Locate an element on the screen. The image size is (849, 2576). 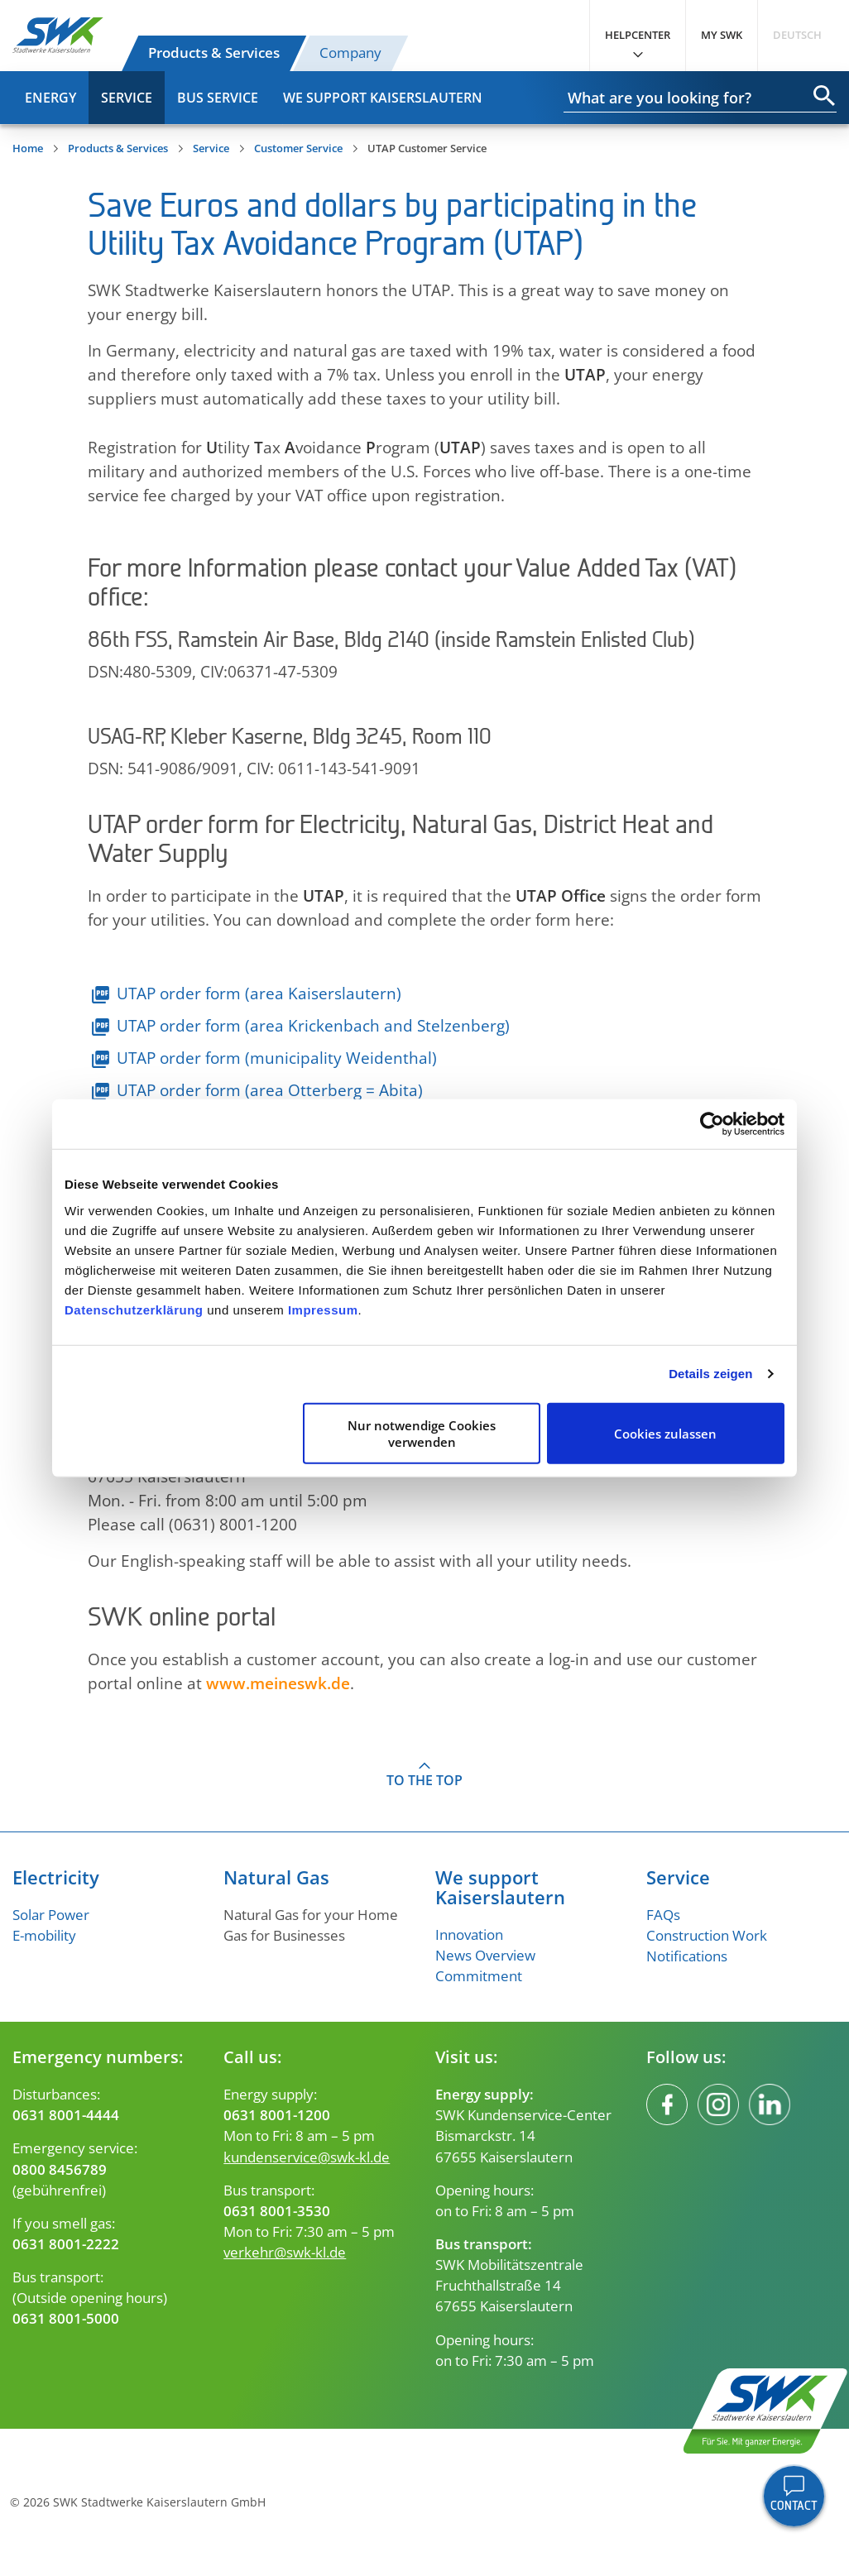
My SWK is located at coordinates (721, 34).